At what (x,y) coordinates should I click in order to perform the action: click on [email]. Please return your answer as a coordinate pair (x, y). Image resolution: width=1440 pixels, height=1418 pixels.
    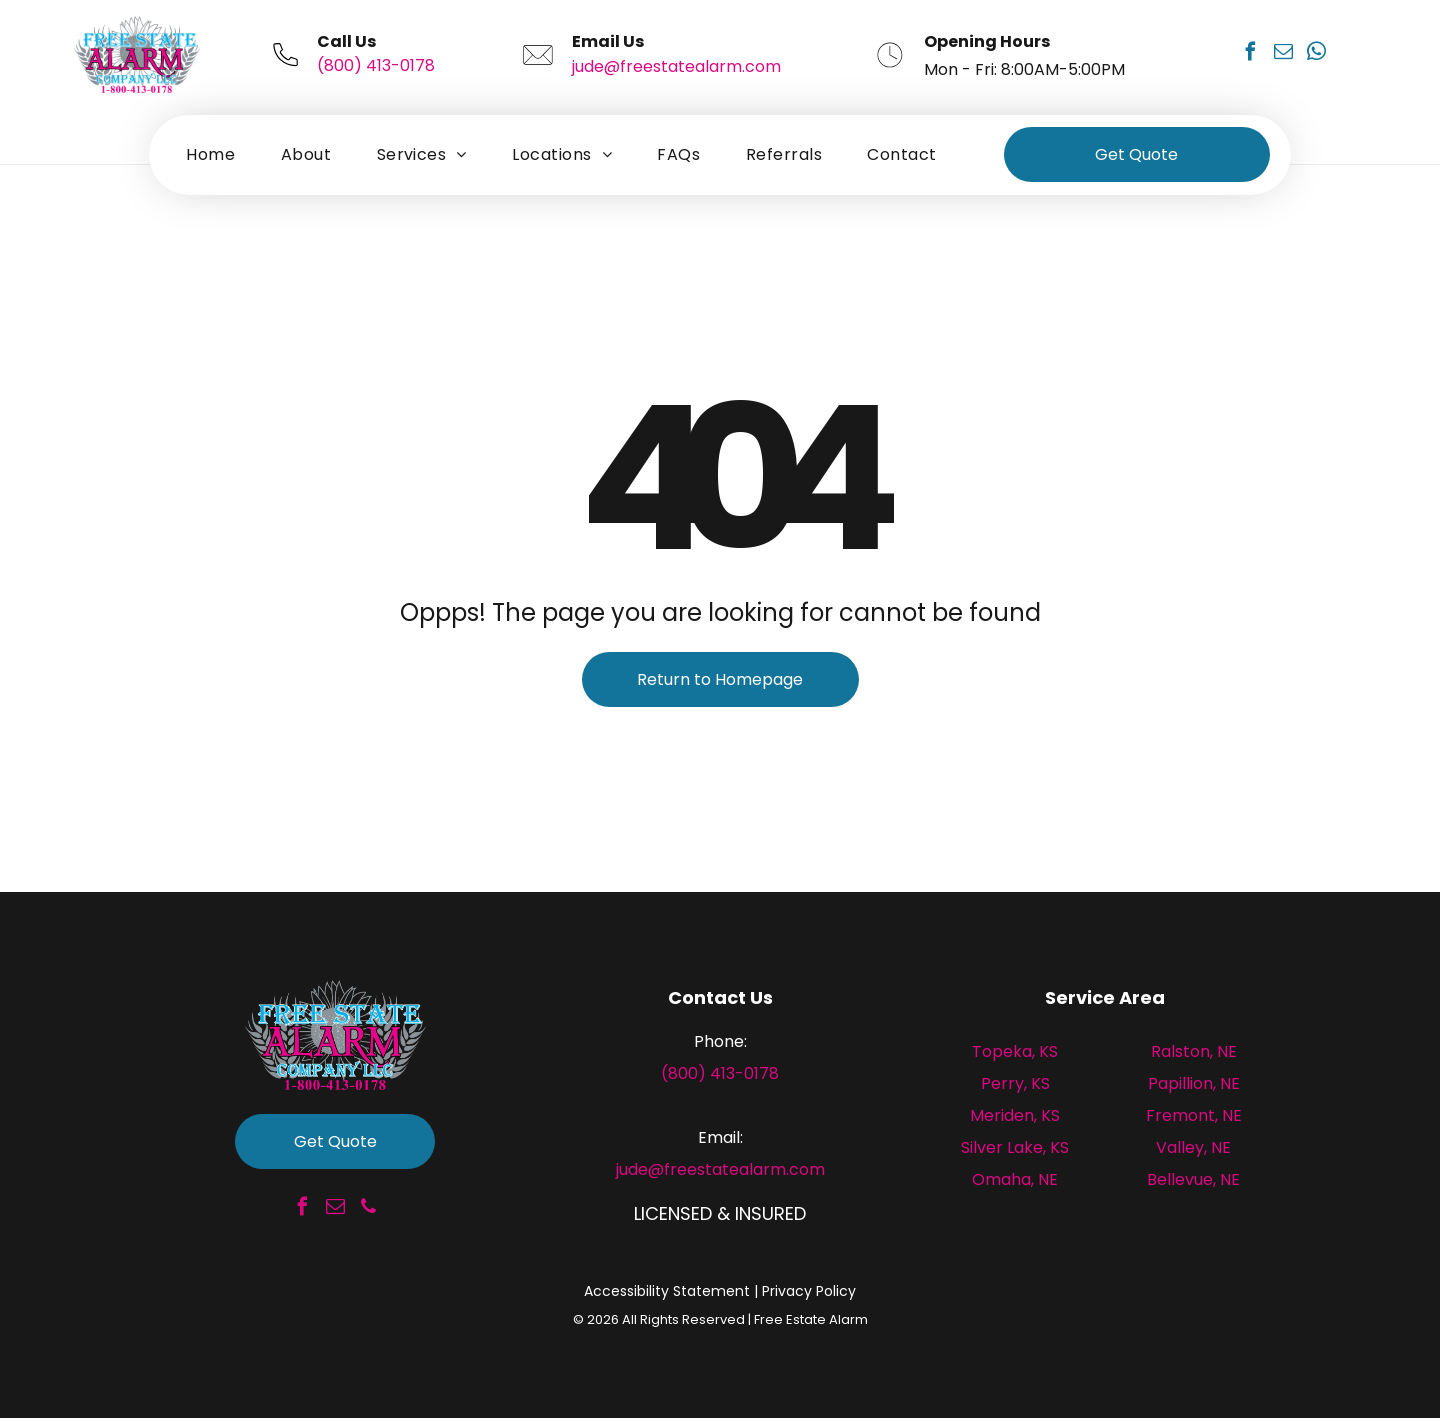
    Looking at the image, I should click on (1283, 54).